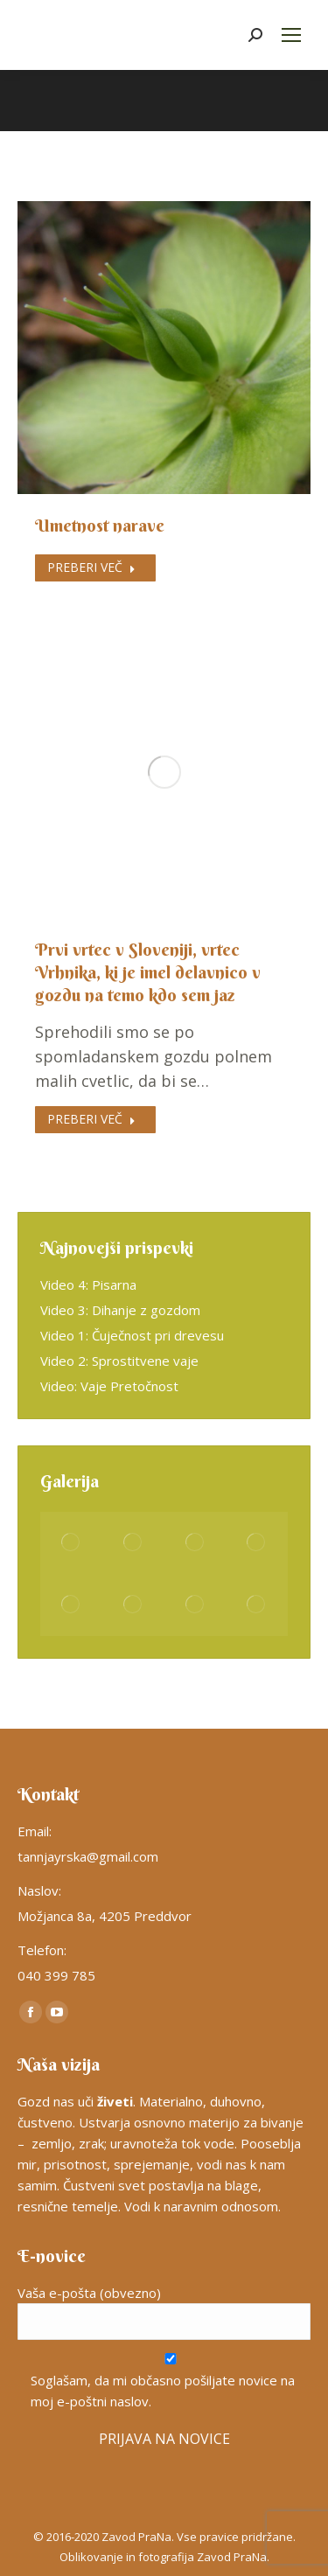 The width and height of the screenshot is (328, 2576). I want to click on Preberi več [Read more about Prvi vrtec v Sloveniji, vrtec Vrhnika, ki je imel delavnico v gozdu na temo kdo sem jaz], so click(91, 1118).